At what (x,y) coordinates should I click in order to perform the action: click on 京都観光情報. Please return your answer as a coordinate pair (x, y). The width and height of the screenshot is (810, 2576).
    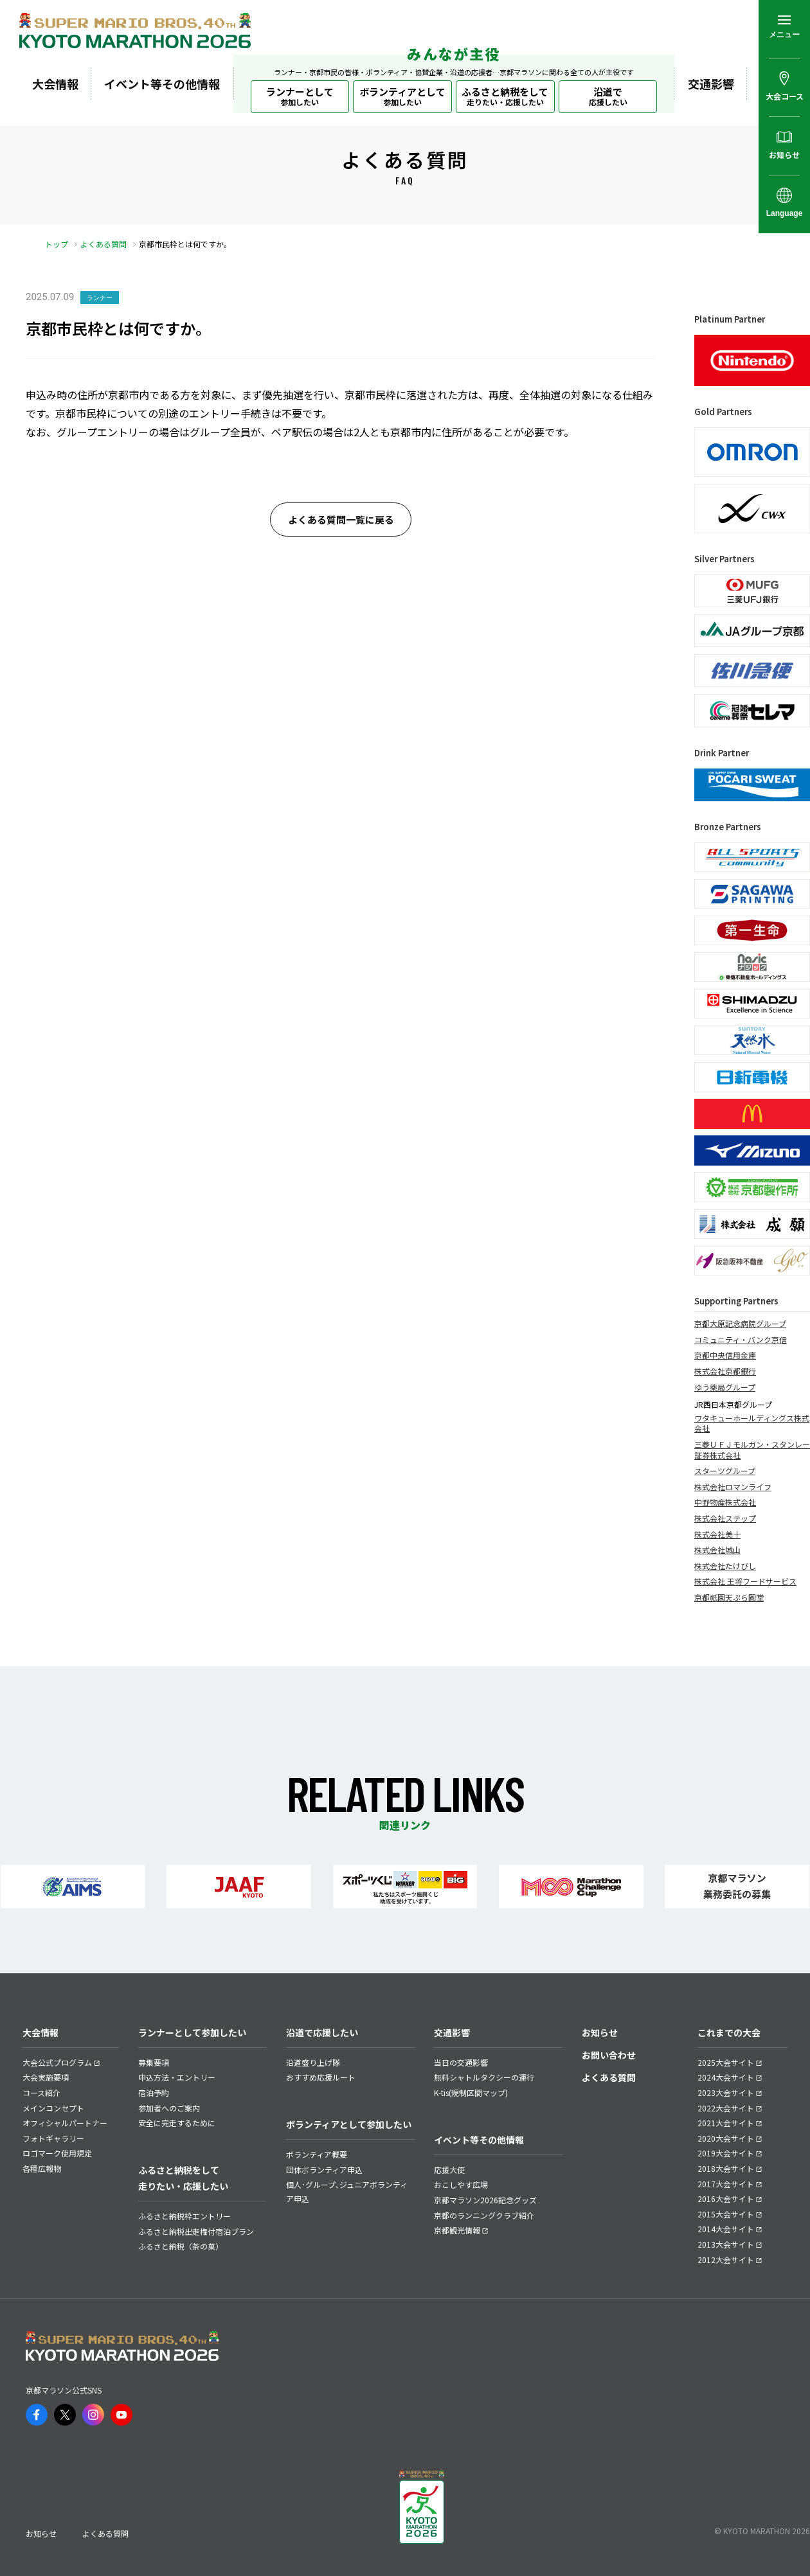
    Looking at the image, I should click on (457, 2230).